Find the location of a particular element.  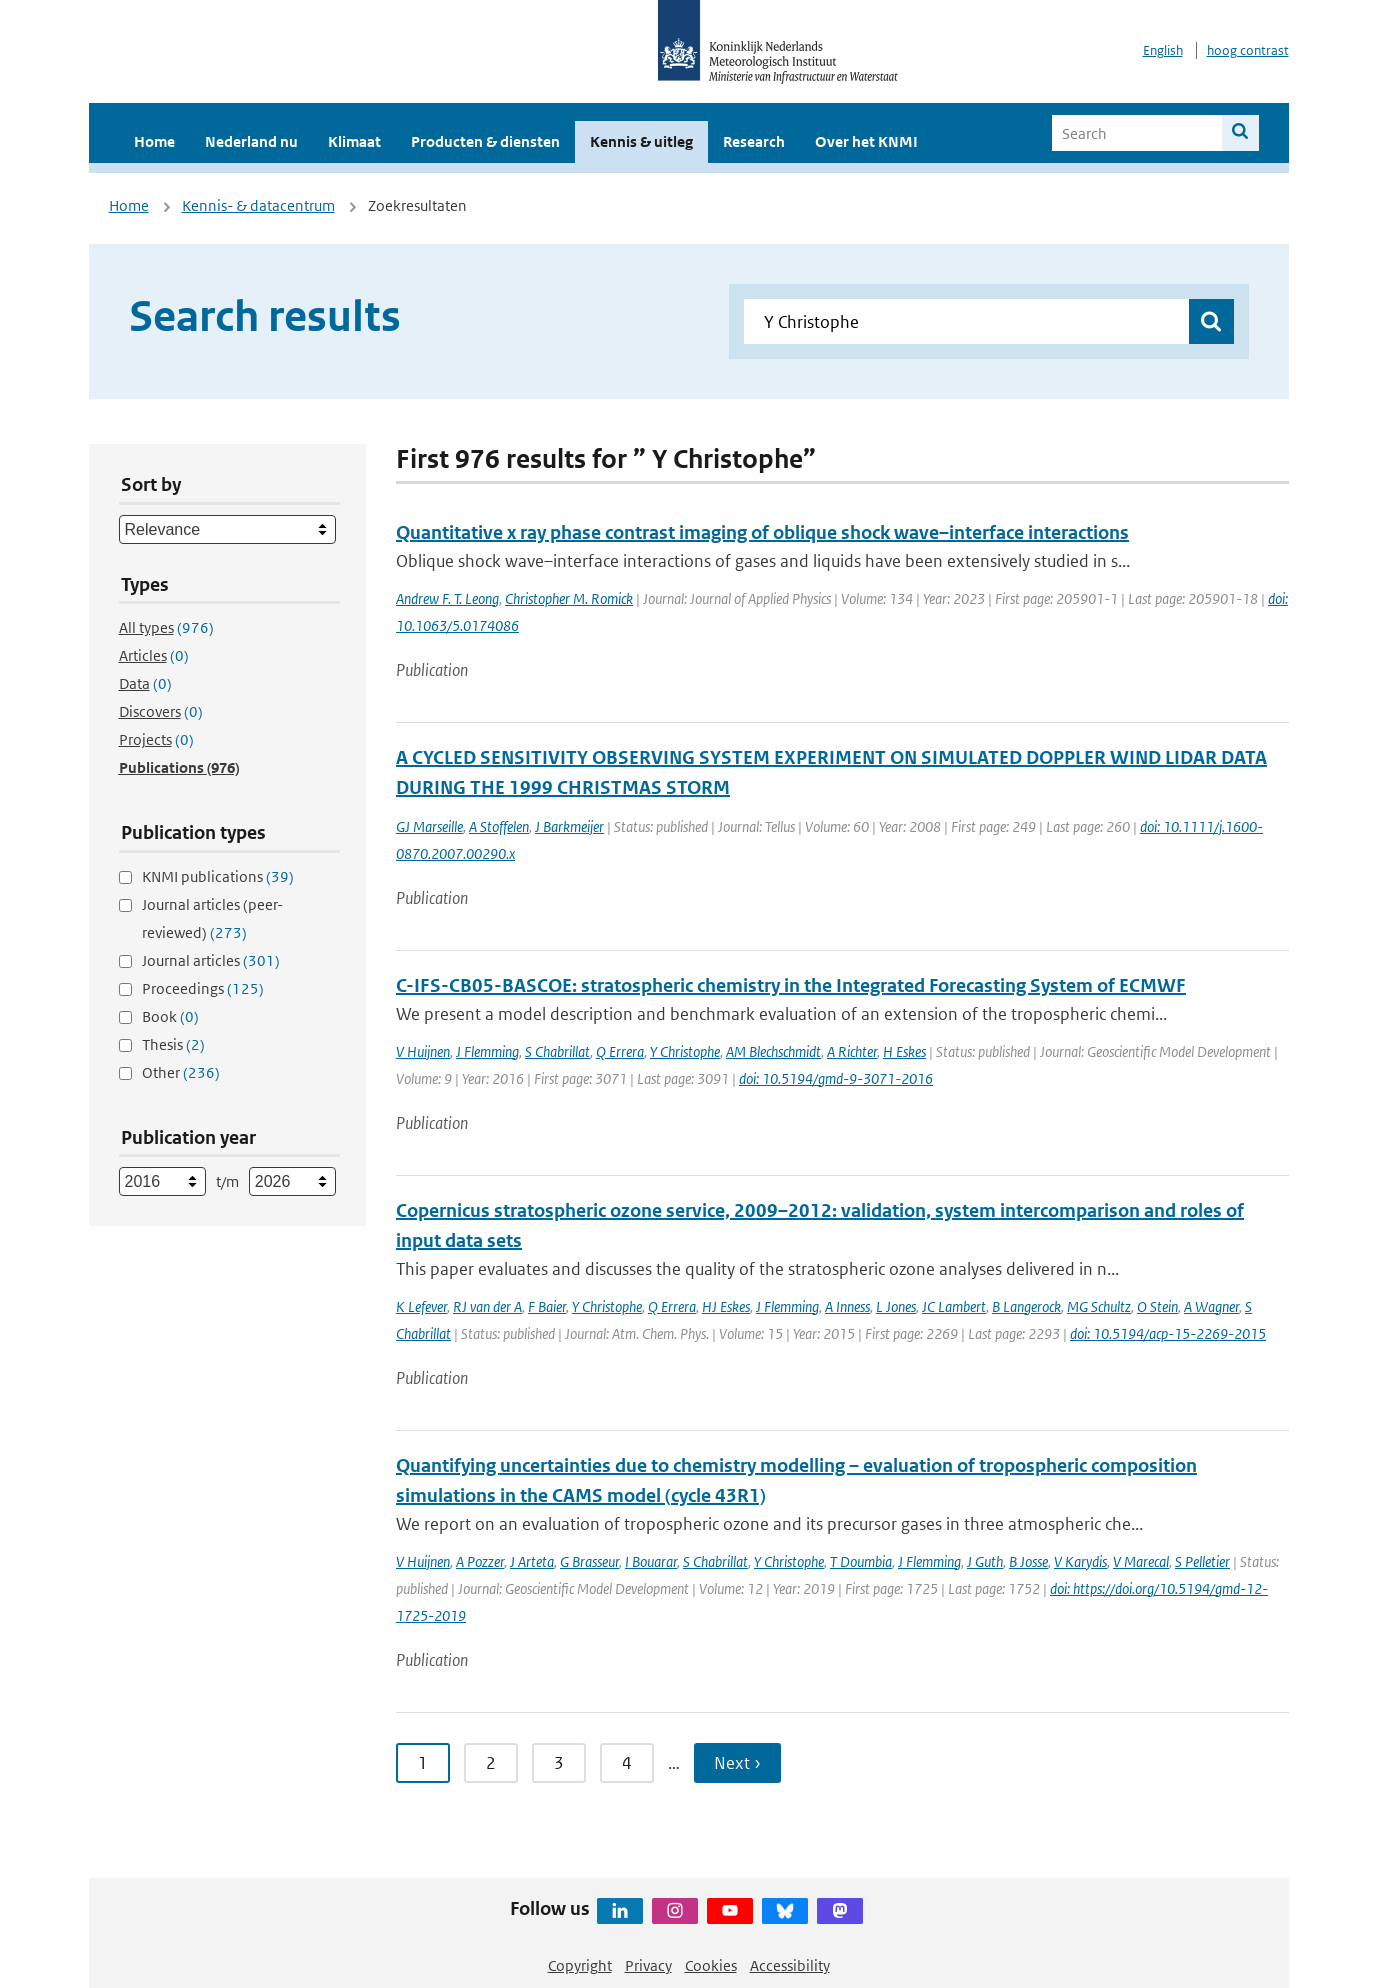

Y Christophe is located at coordinates (685, 1051).